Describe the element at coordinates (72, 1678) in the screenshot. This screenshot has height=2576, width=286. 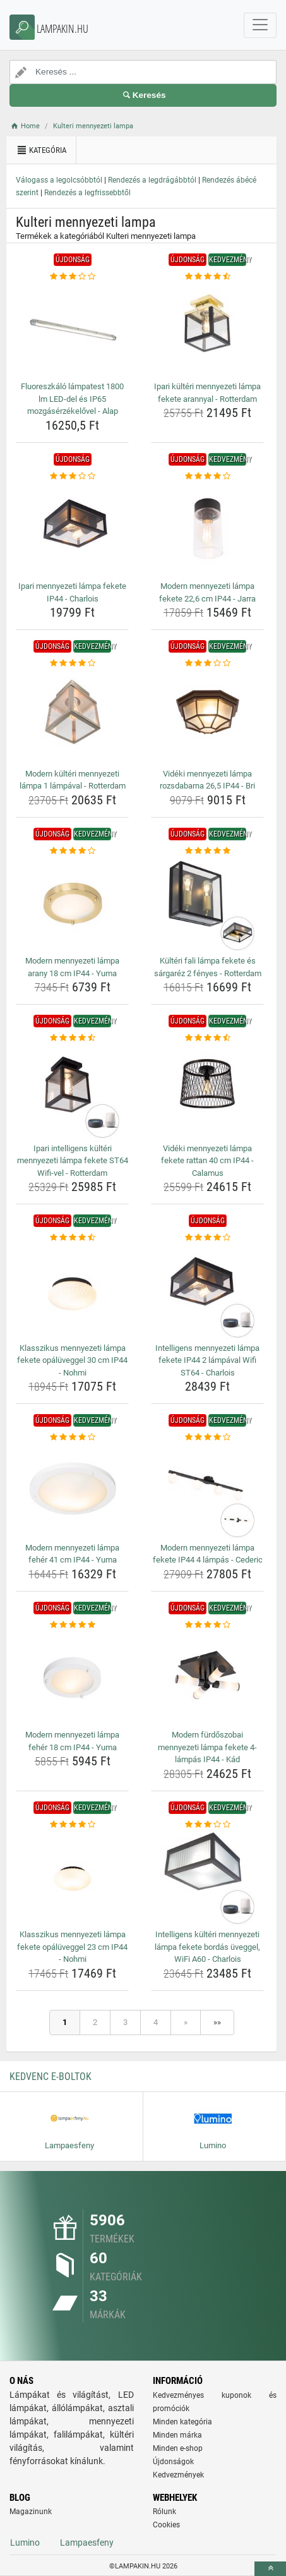
I see `[modern-mennyezeti-lampa-feher-18-cm-ip44-yuma-img]` at that location.